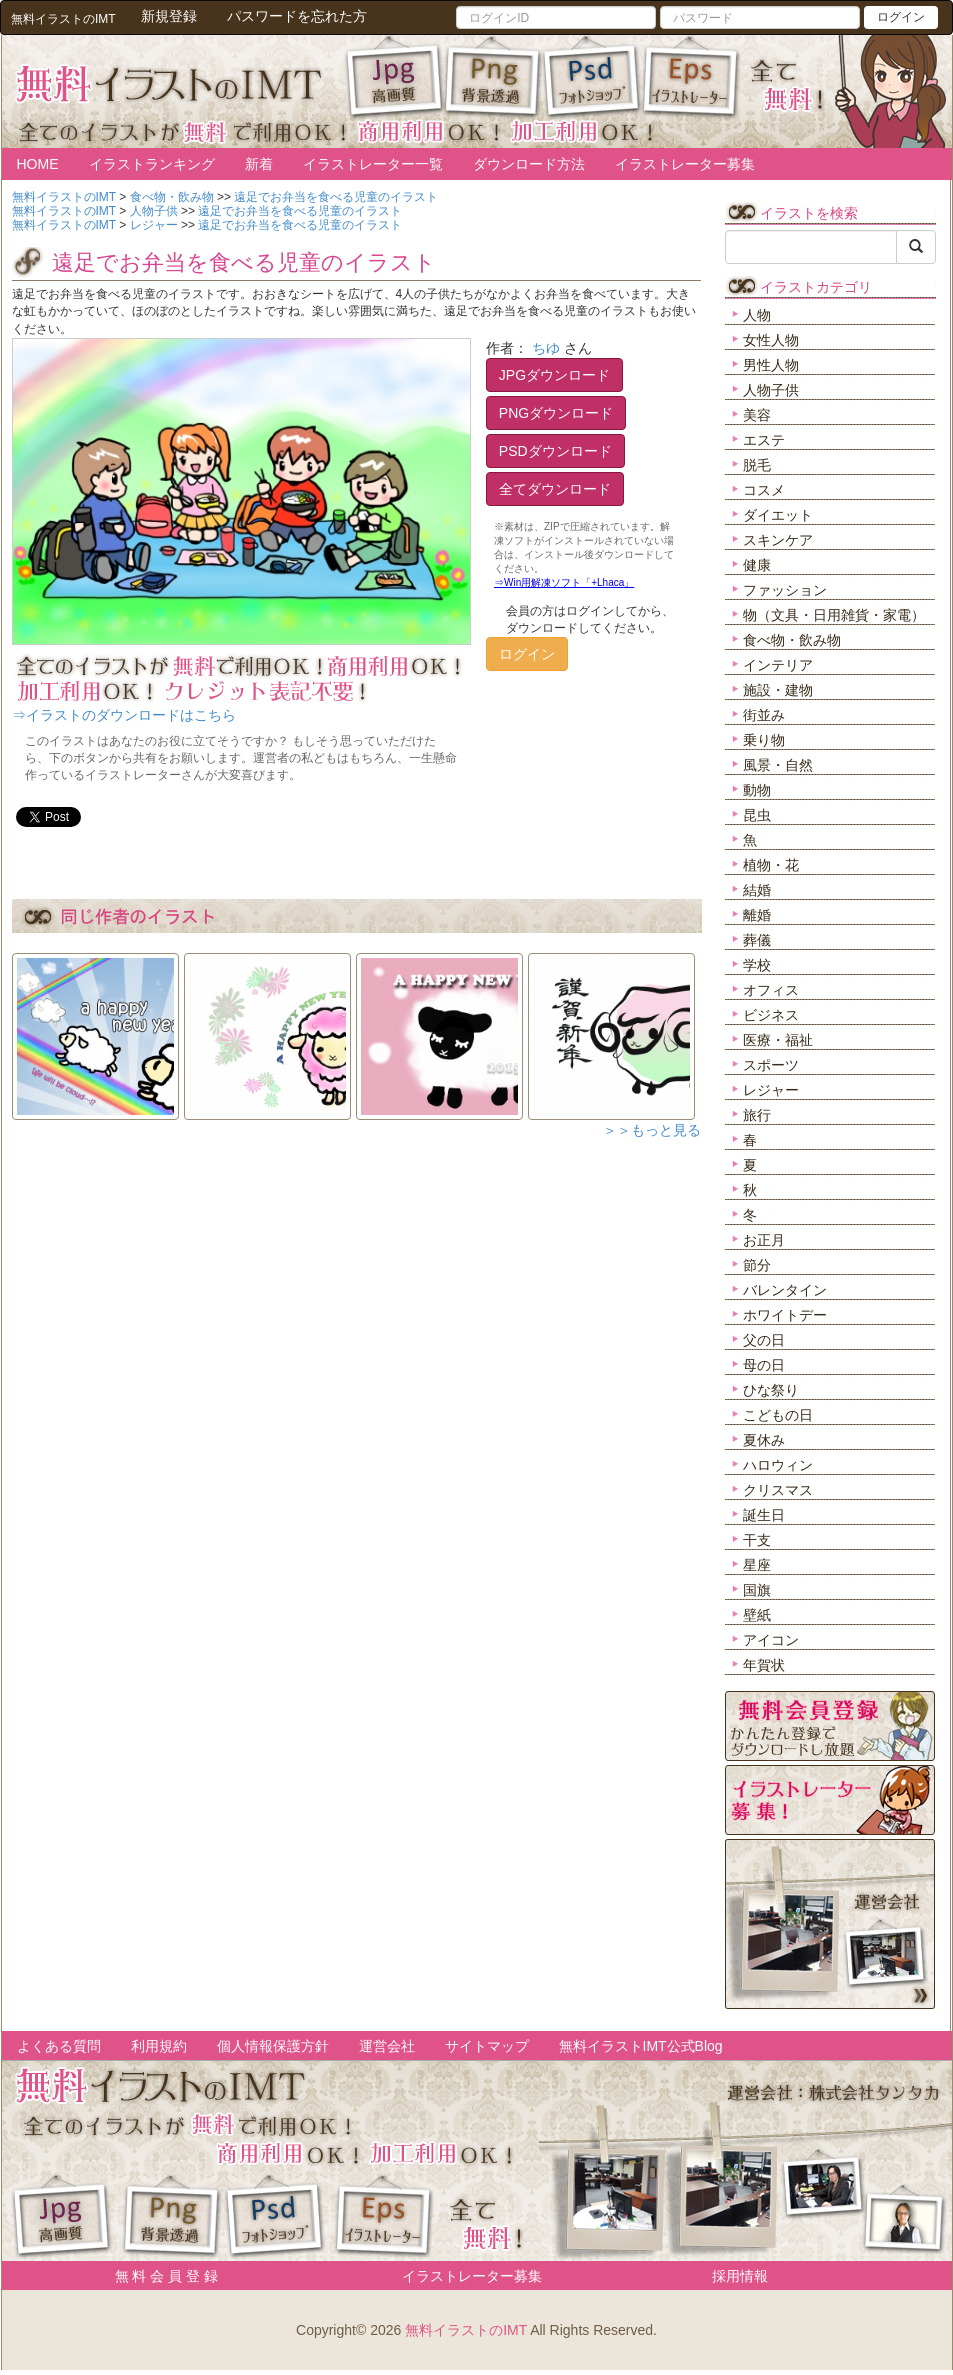 The width and height of the screenshot is (953, 2375). Describe the element at coordinates (764, 1515) in the screenshot. I see `誕生日` at that location.